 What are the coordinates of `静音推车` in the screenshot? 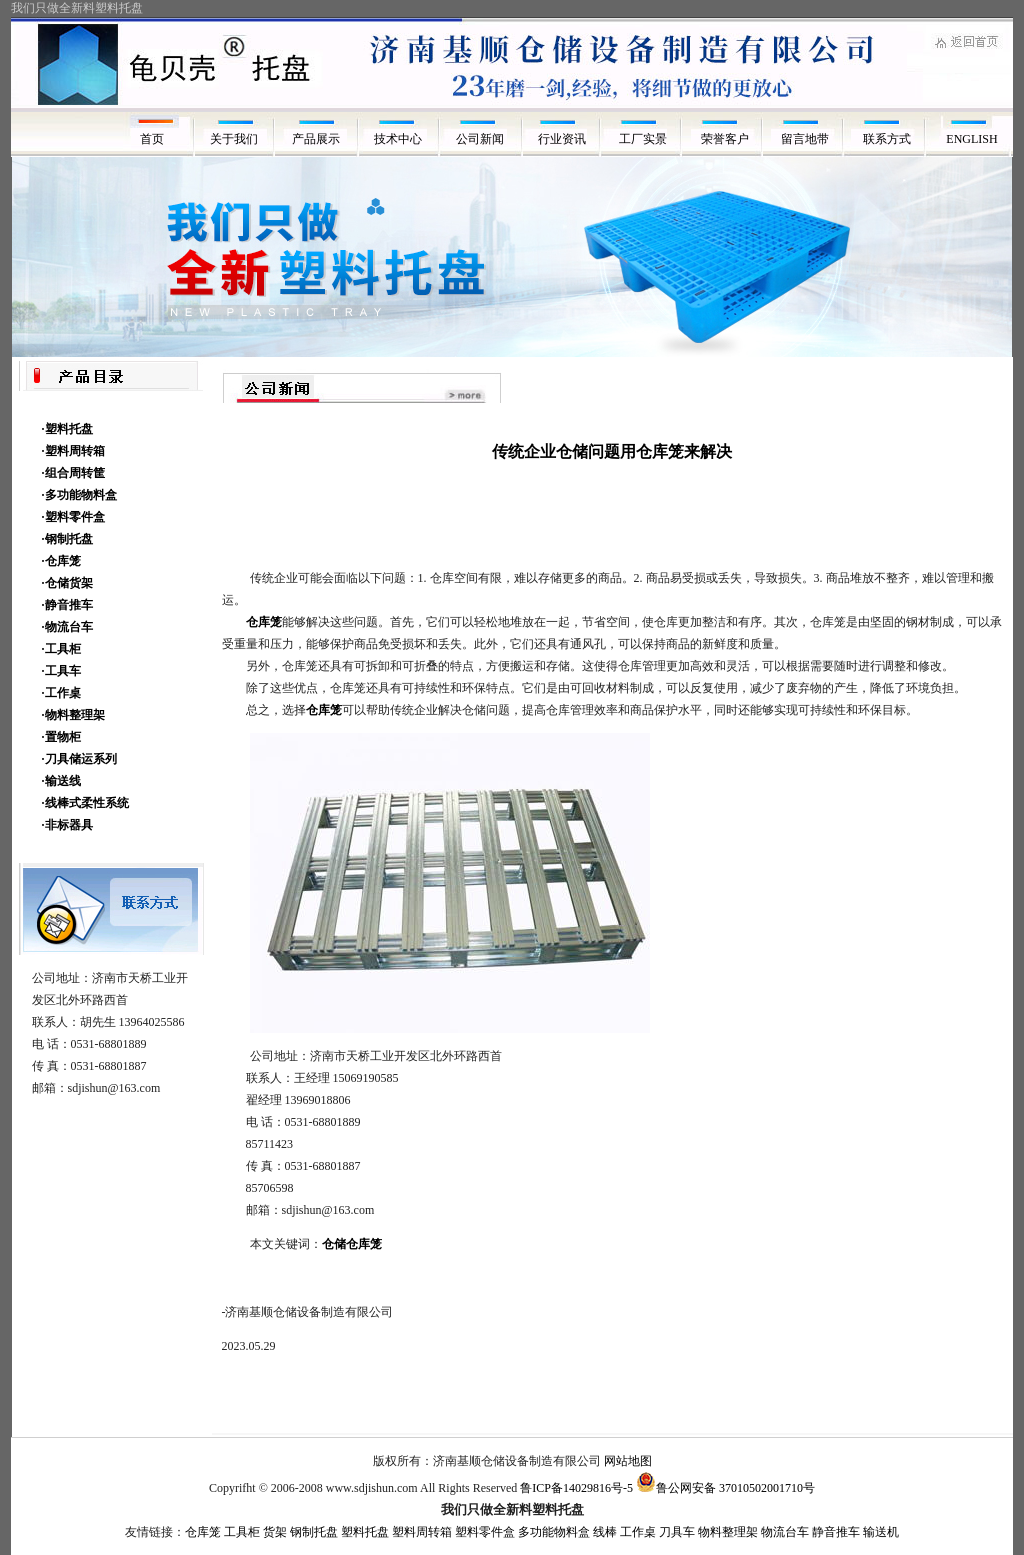 It's located at (836, 1532).